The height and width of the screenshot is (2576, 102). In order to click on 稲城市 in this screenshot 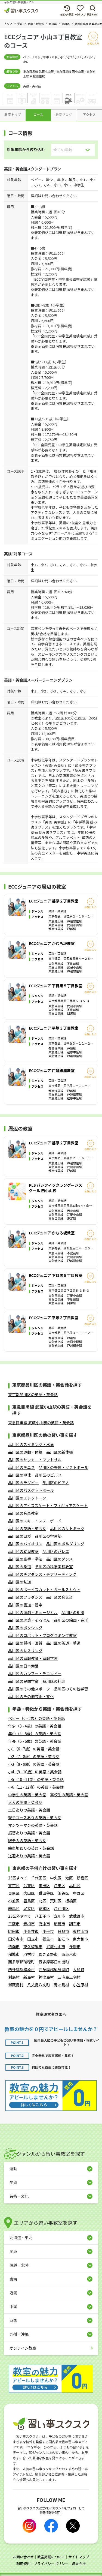, I will do `click(14, 1954)`.